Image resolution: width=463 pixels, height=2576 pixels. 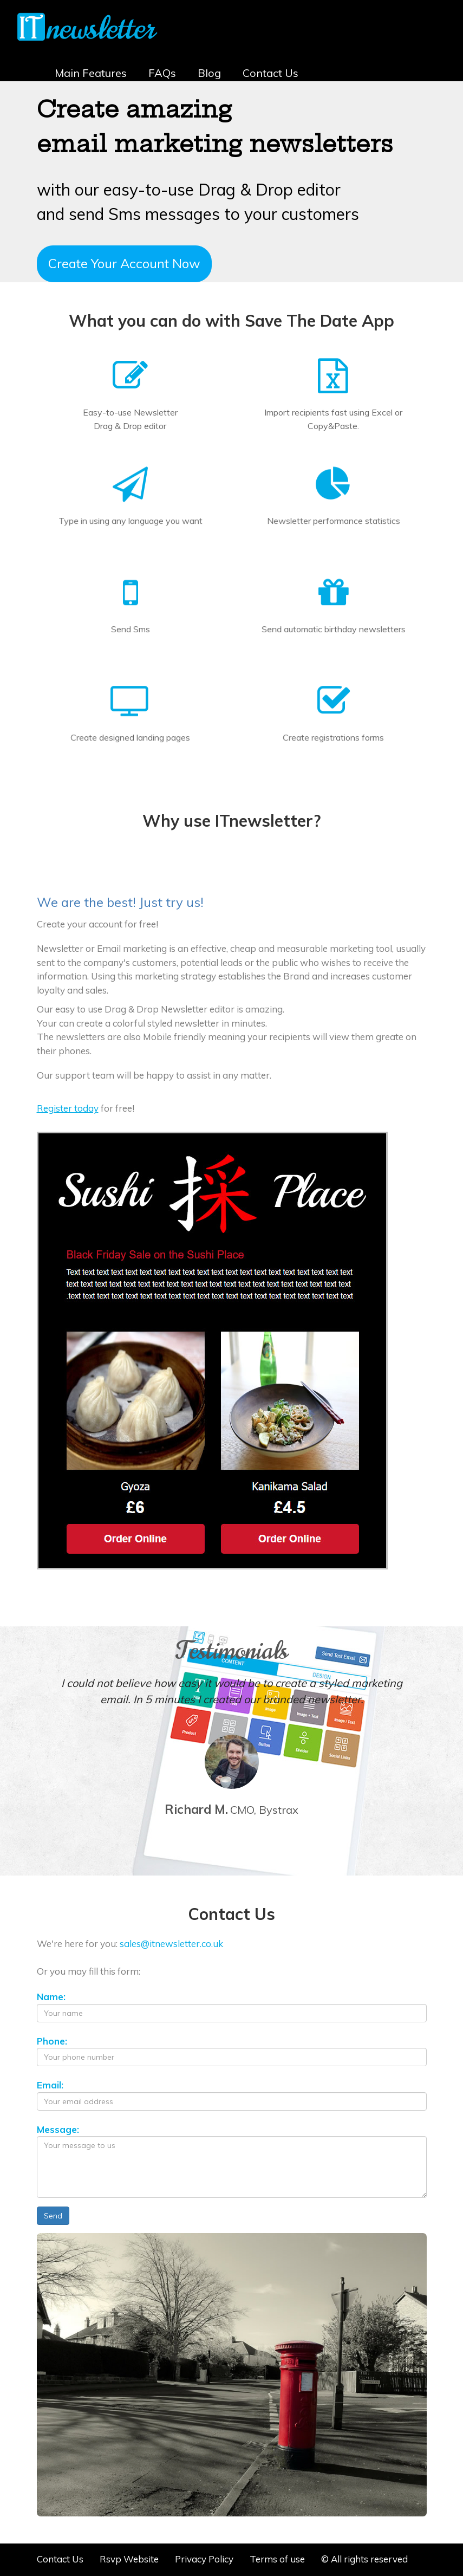 I want to click on Rsvp Website, so click(x=129, y=2559).